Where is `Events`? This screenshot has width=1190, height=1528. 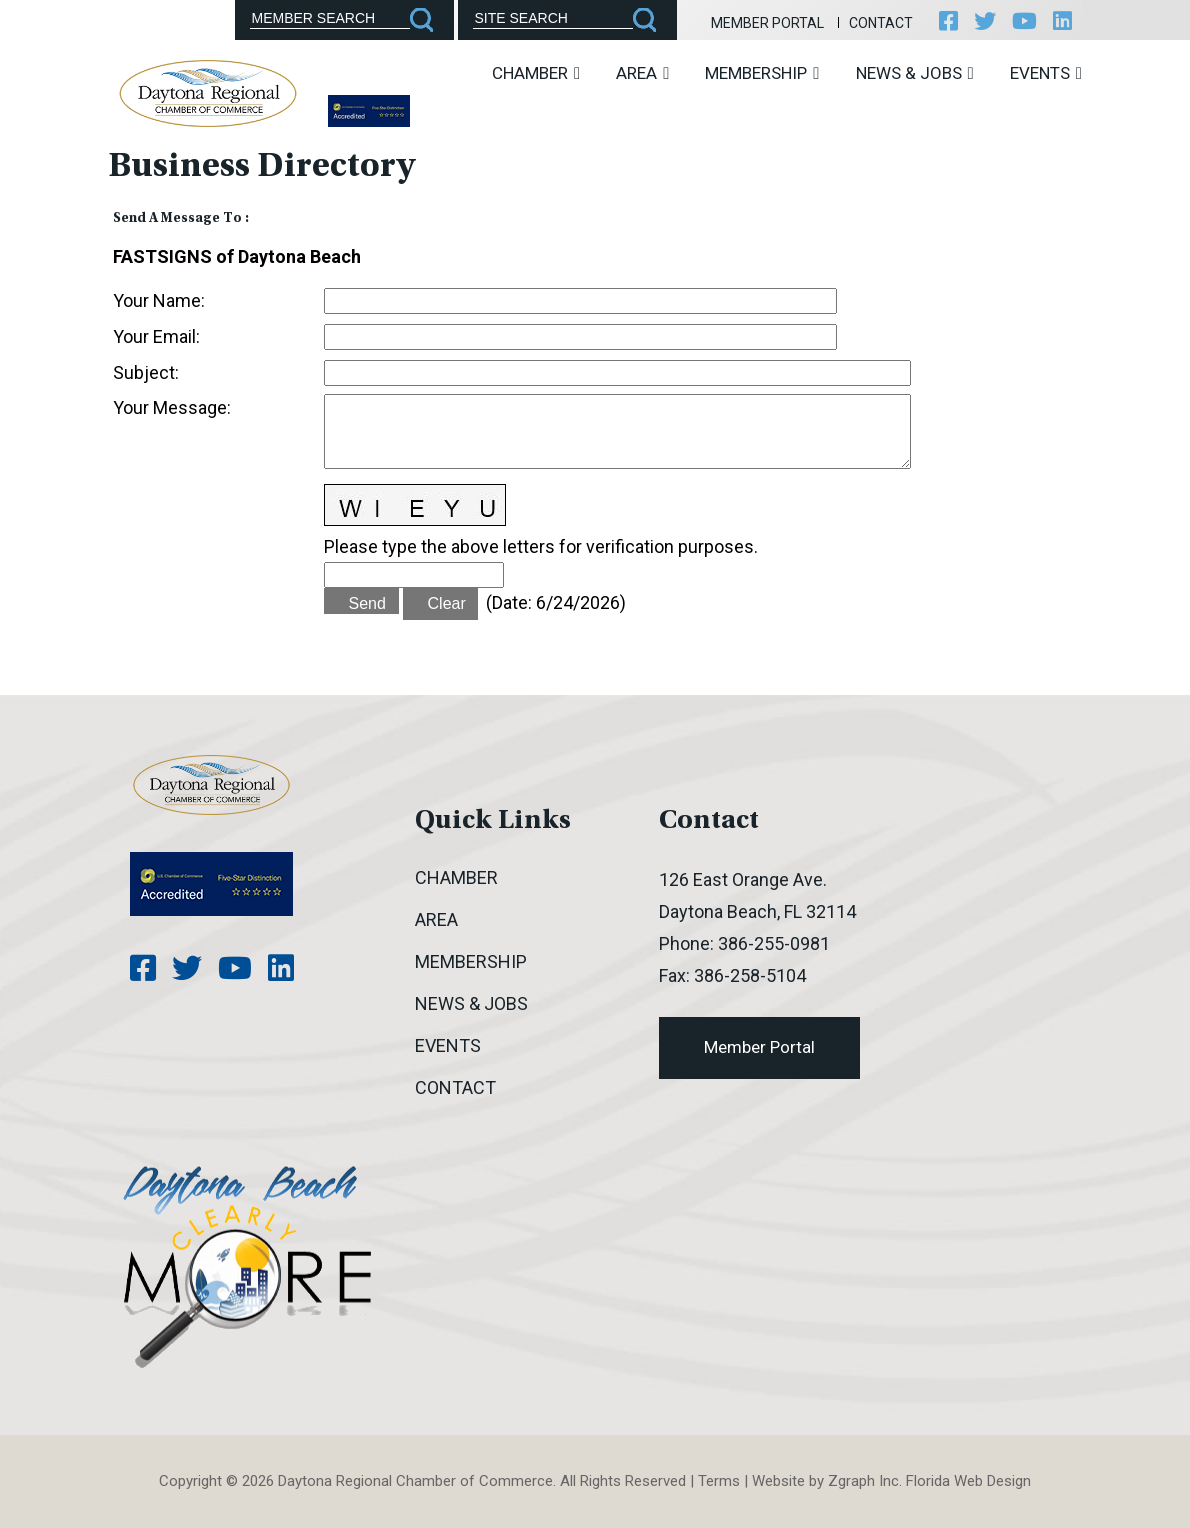 Events is located at coordinates (1046, 73).